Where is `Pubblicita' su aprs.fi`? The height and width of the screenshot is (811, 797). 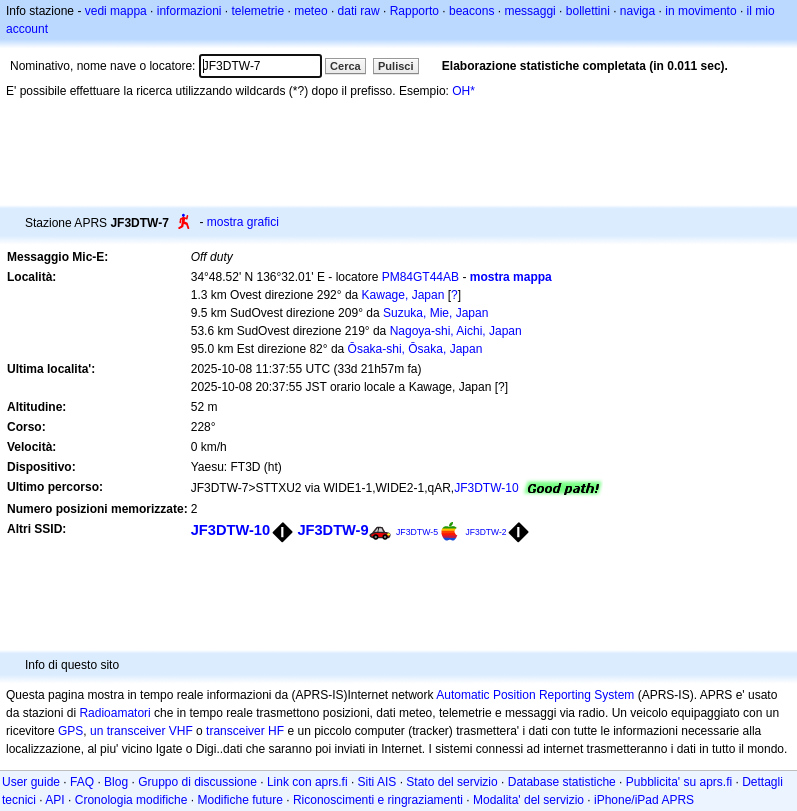 Pubblicita' su aprs.fi is located at coordinates (679, 782).